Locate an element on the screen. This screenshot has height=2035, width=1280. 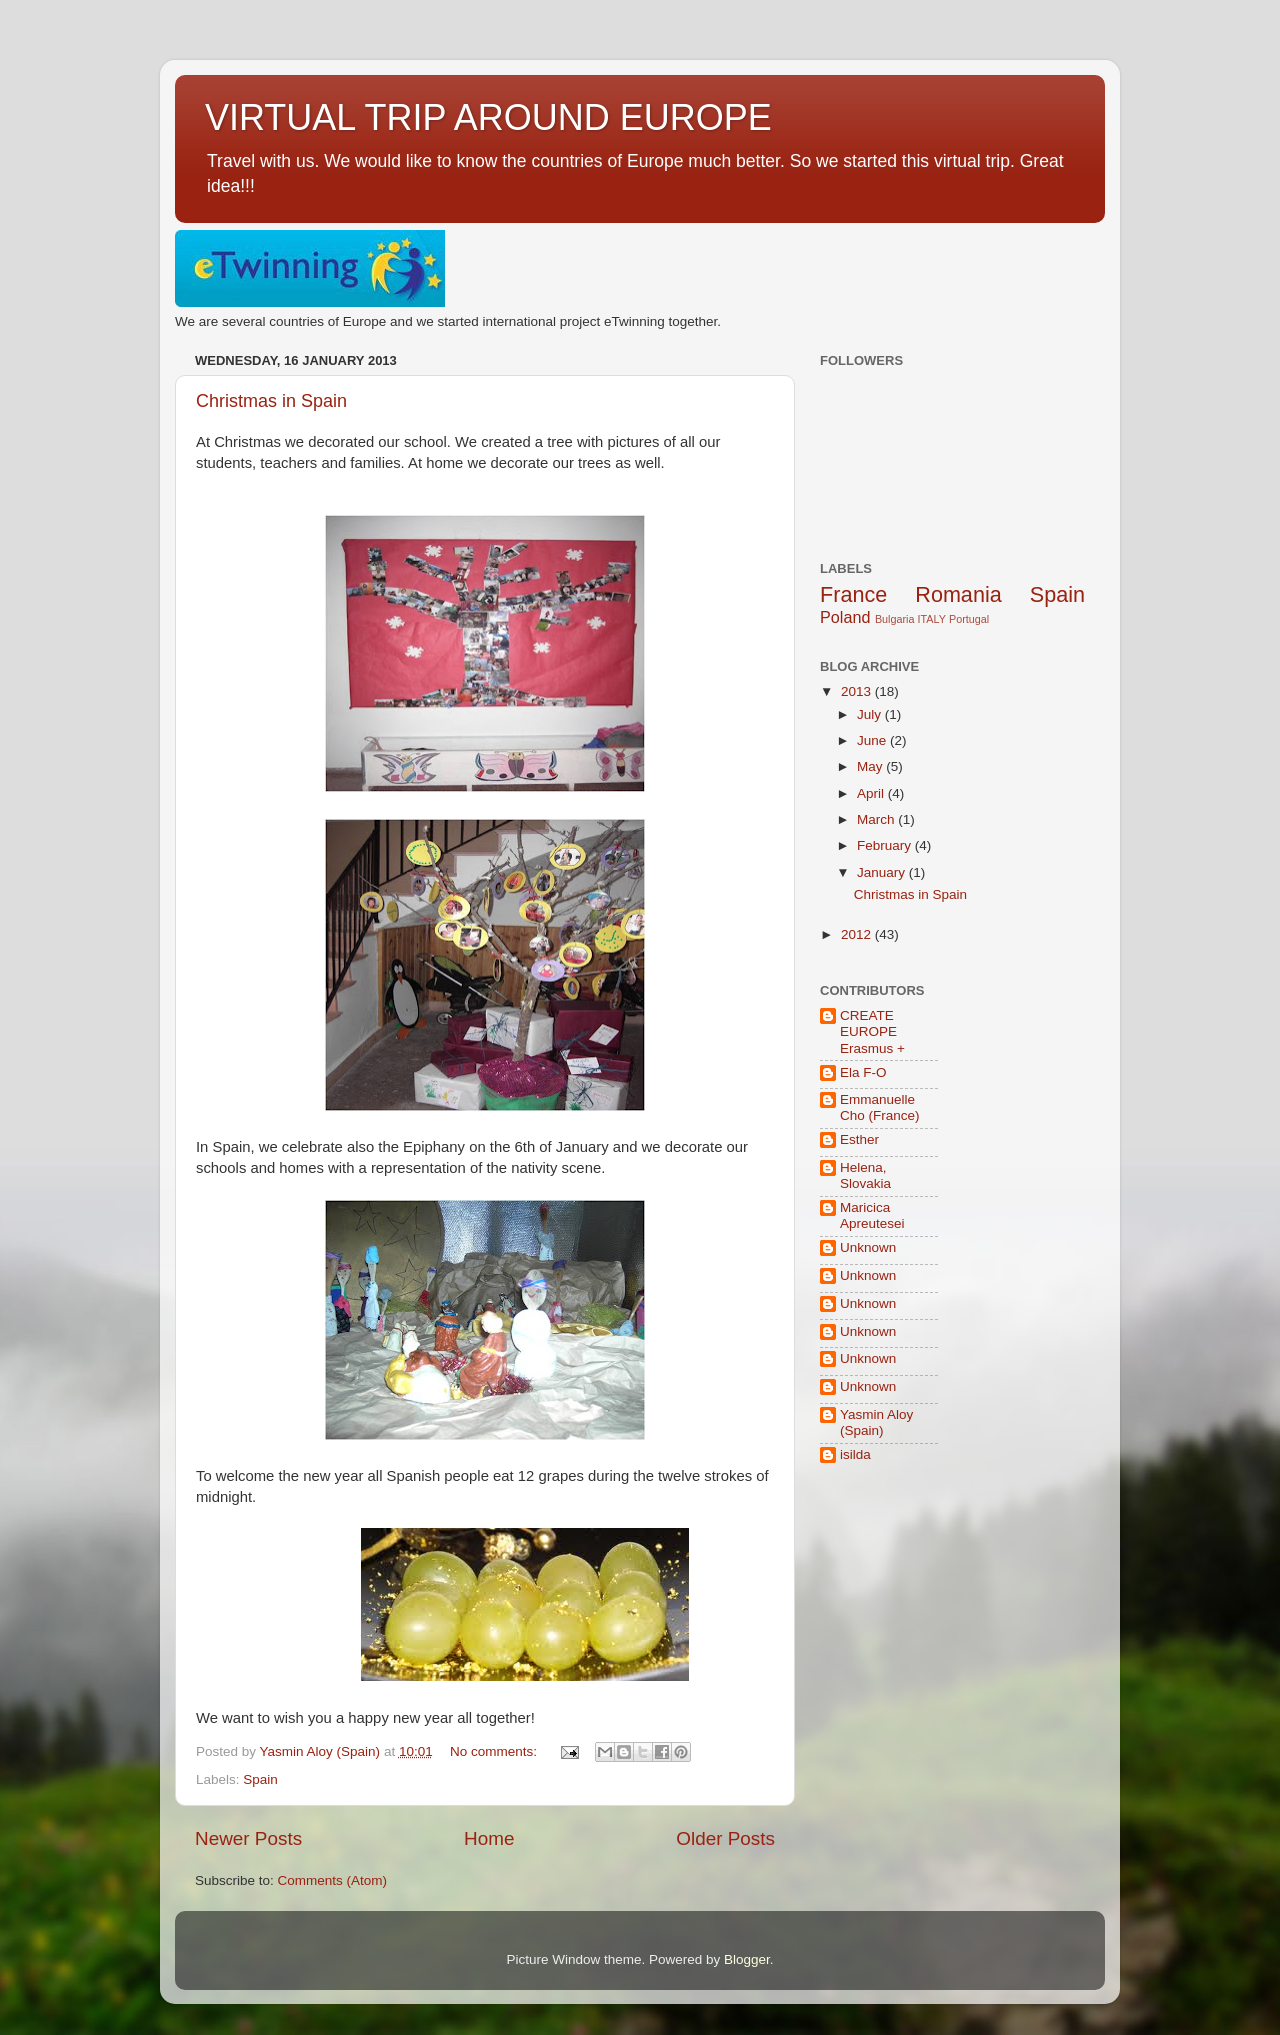
VIRTUAL TRIP AROUND EUROPE is located at coordinates (488, 117).